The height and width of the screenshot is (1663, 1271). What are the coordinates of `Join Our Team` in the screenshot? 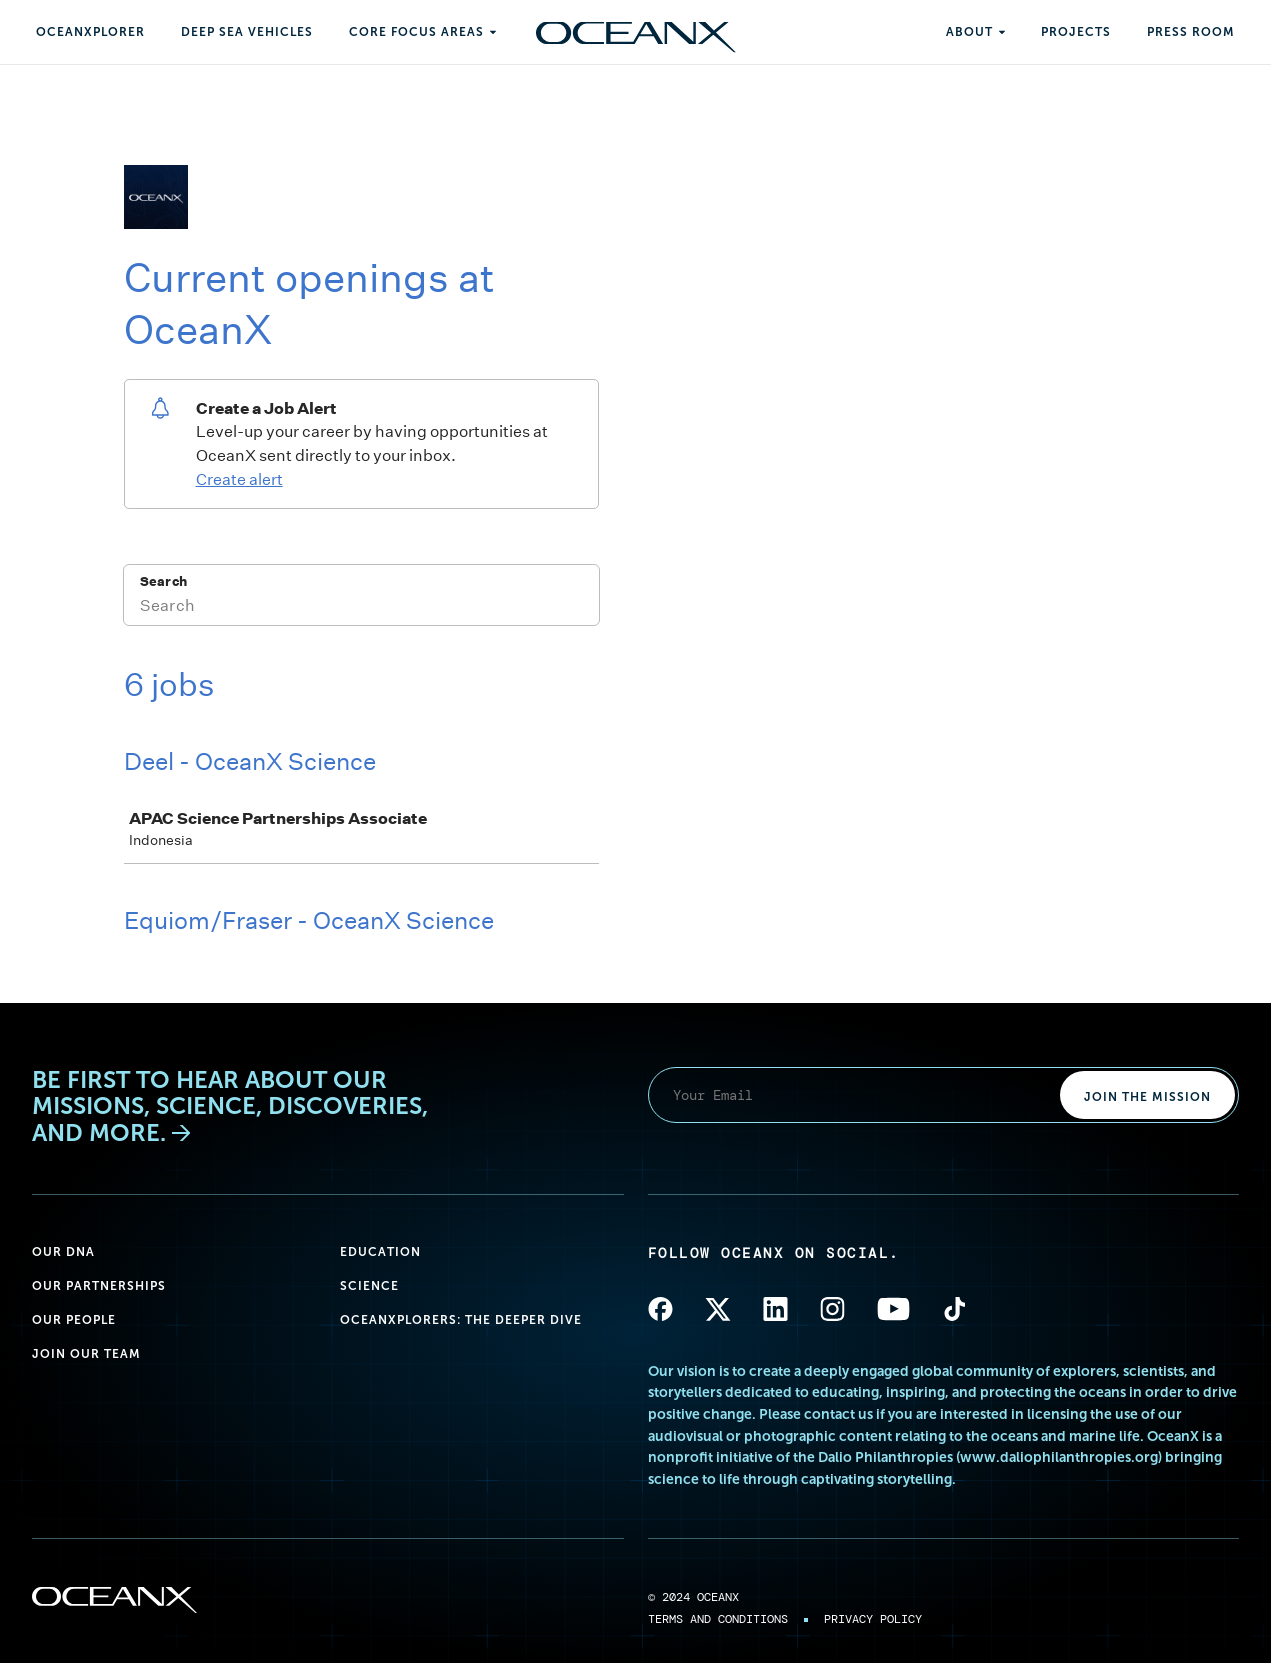 It's located at (86, 1354).